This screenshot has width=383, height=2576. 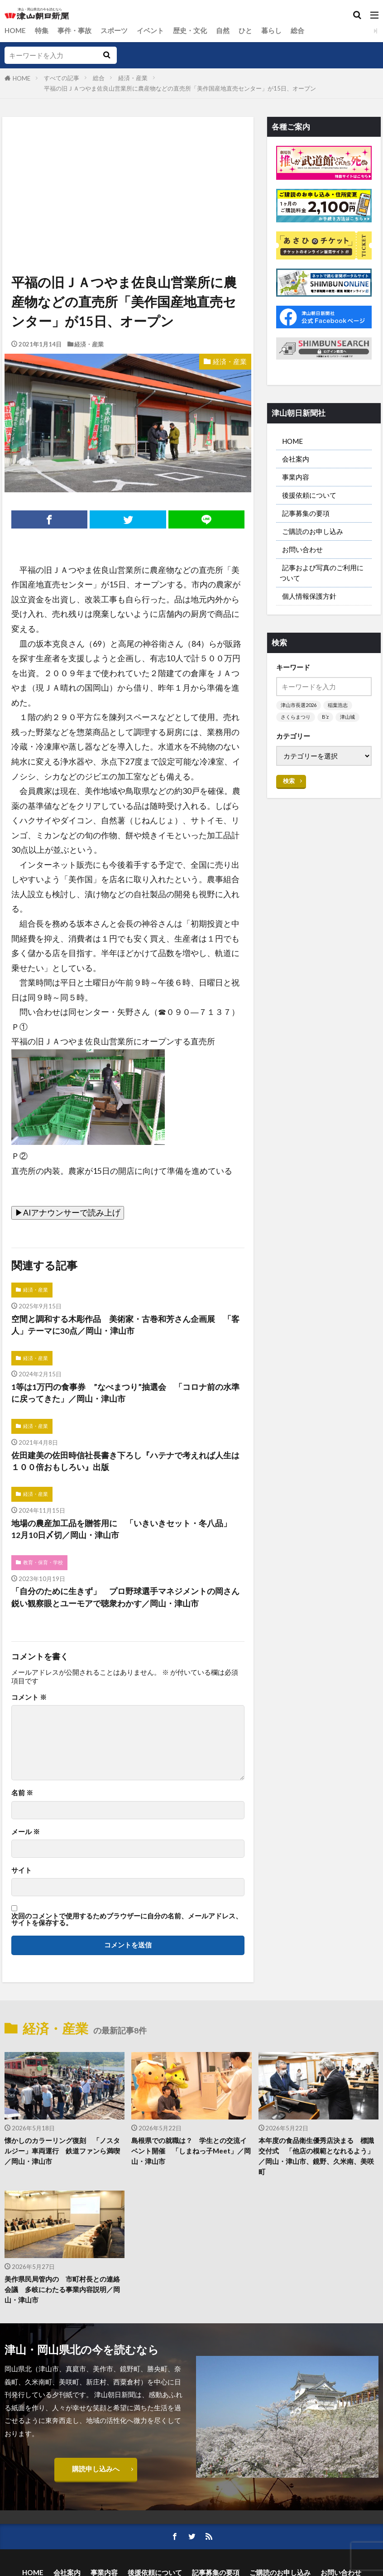 I want to click on 後援依頼について, so click(x=309, y=495).